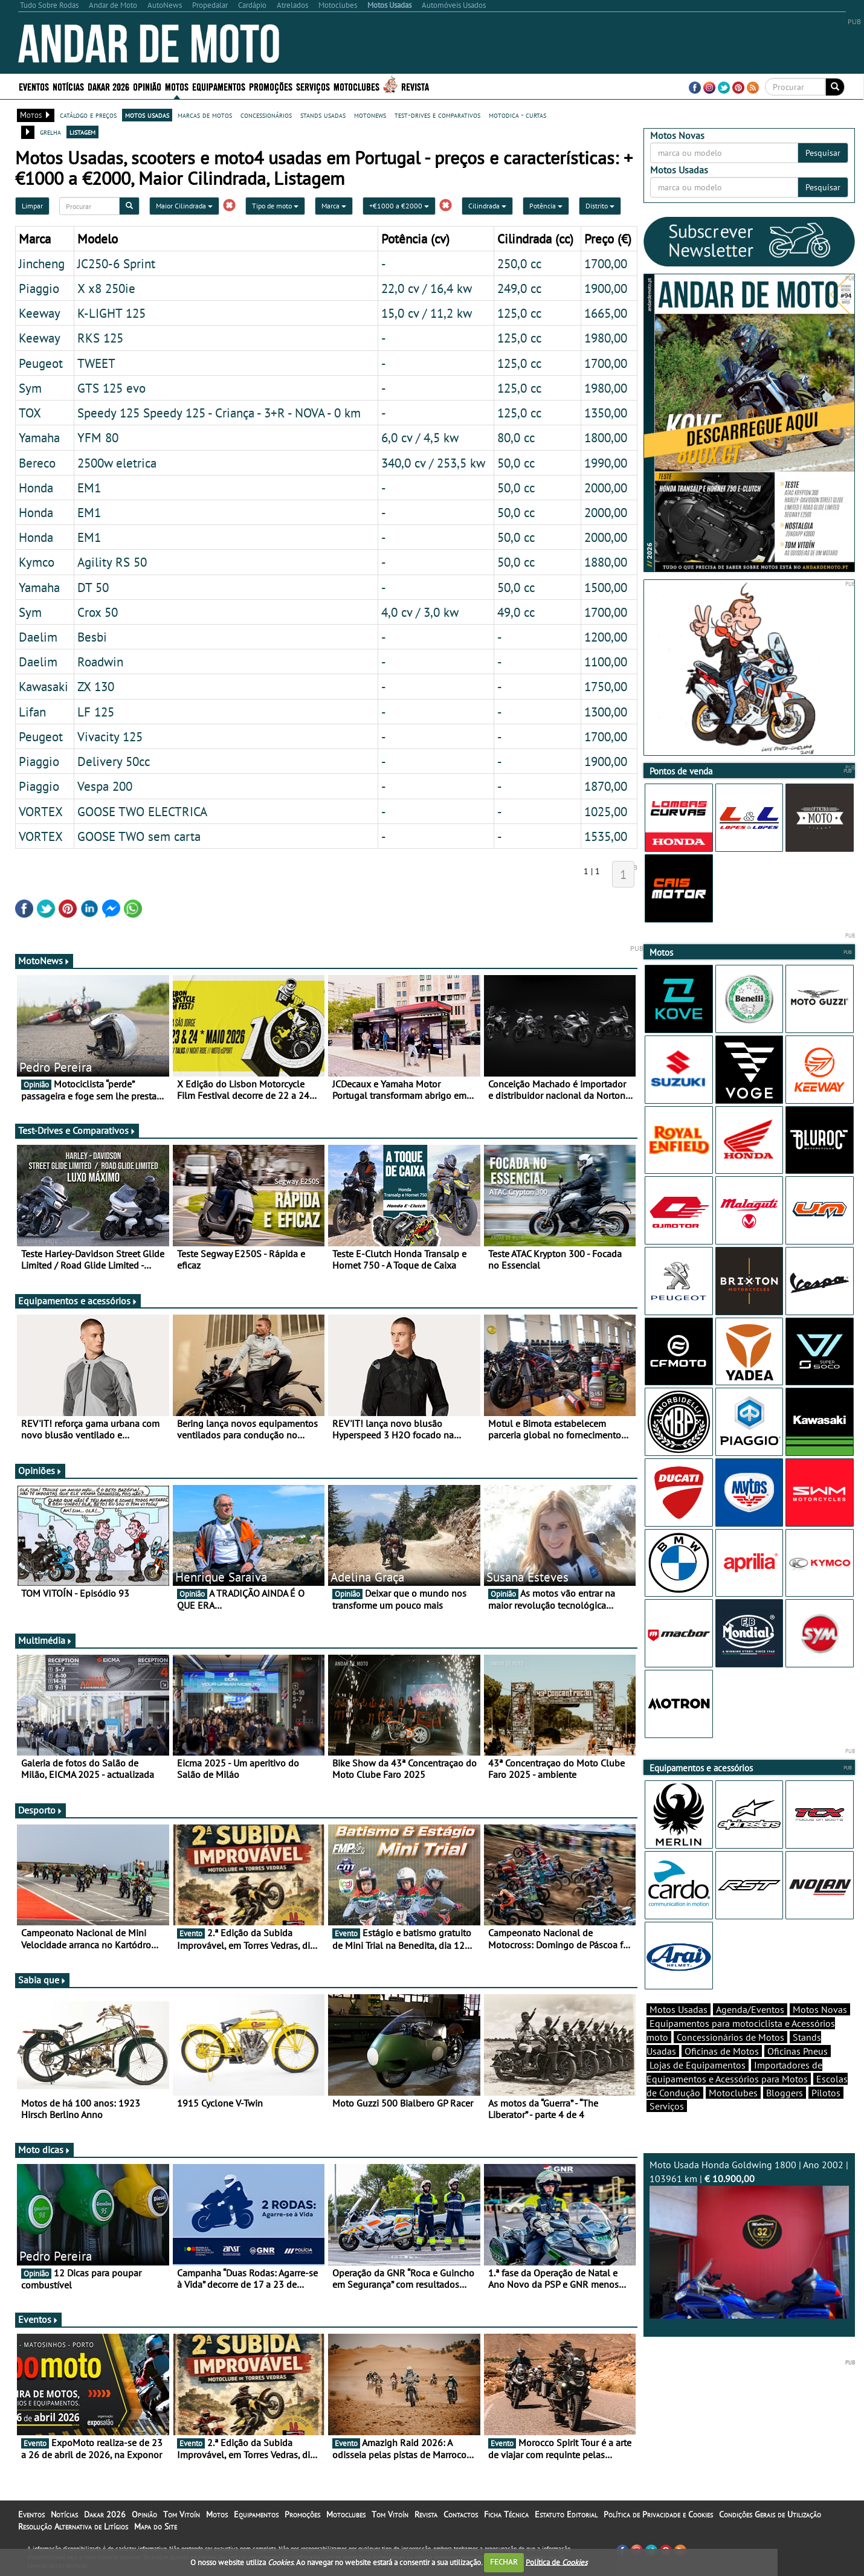 The image size is (864, 2576). I want to click on Test-Drives e Comparativos, so click(77, 1130).